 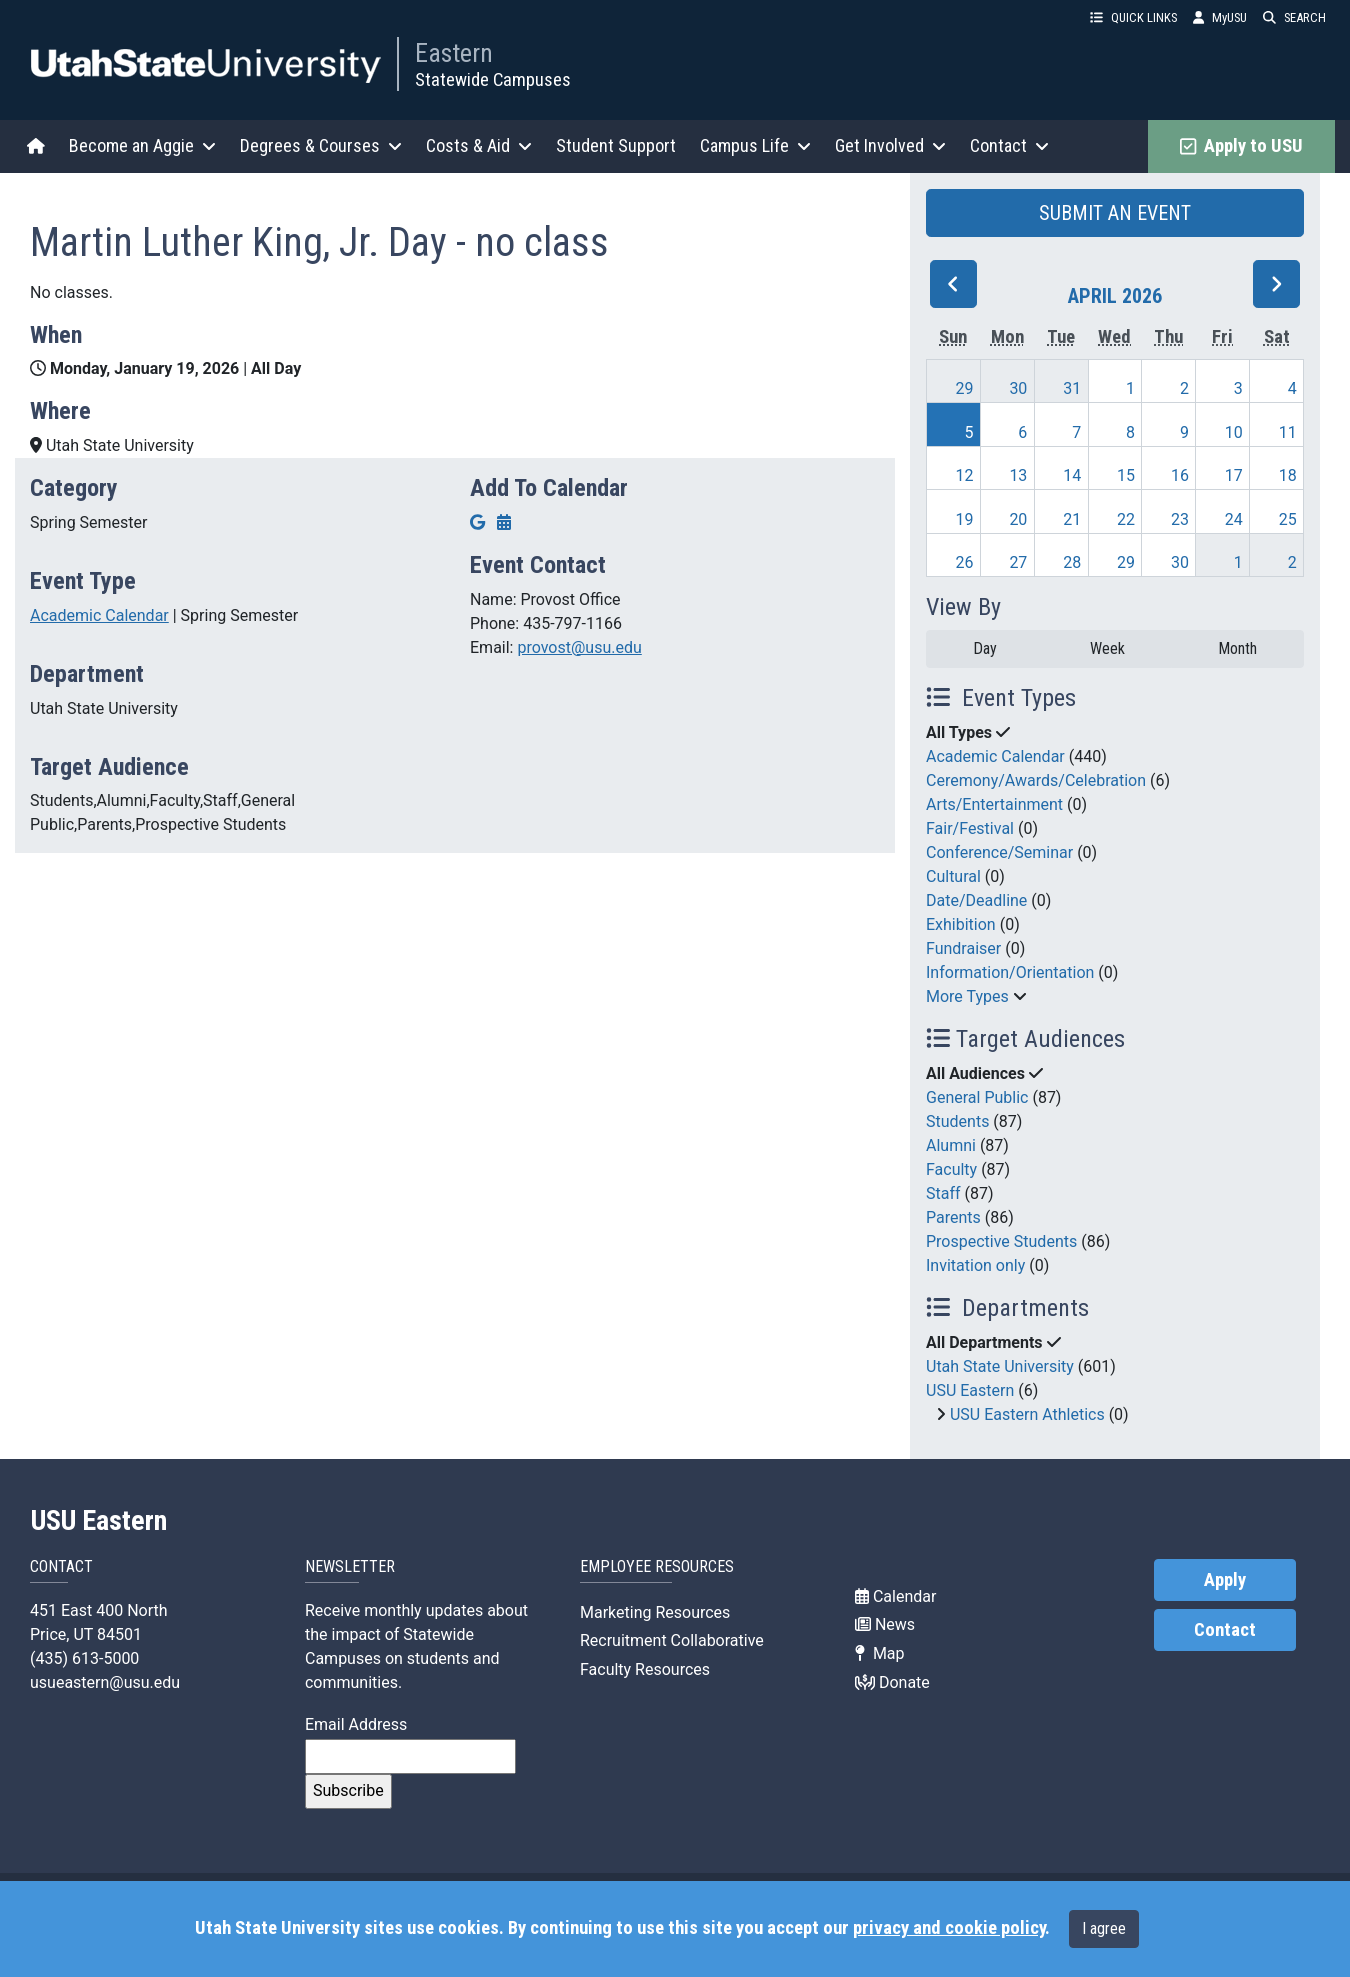 What do you see at coordinates (99, 615) in the screenshot?
I see `Academic Calendar` at bounding box center [99, 615].